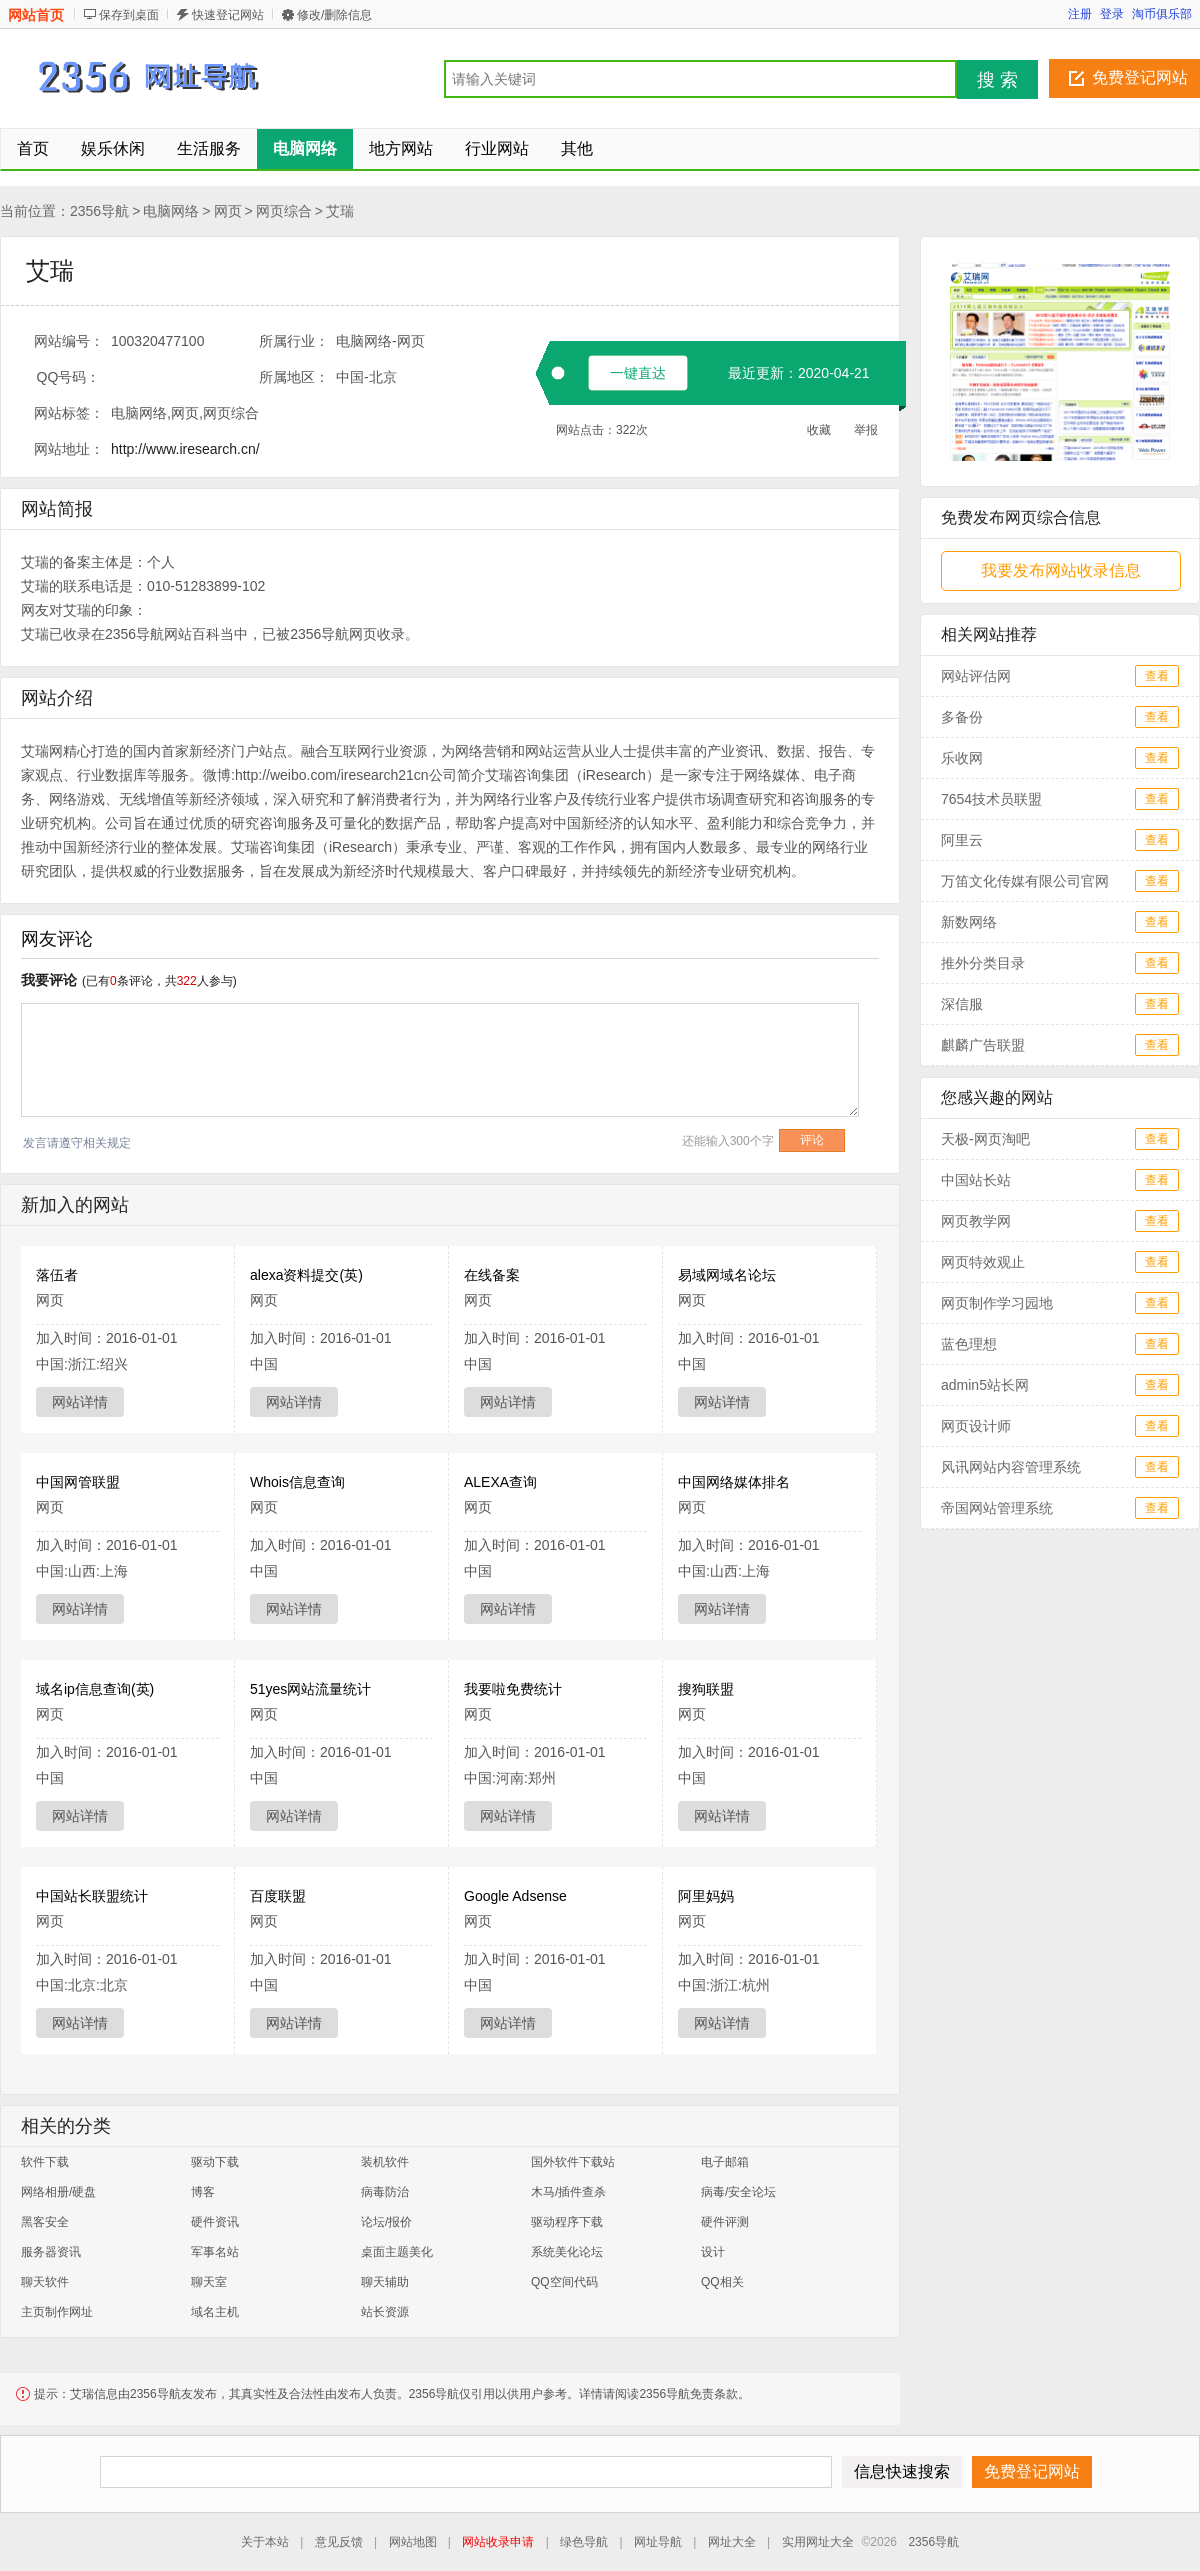 This screenshot has height=2571, width=1200. I want to click on 网页综合, so click(284, 211).